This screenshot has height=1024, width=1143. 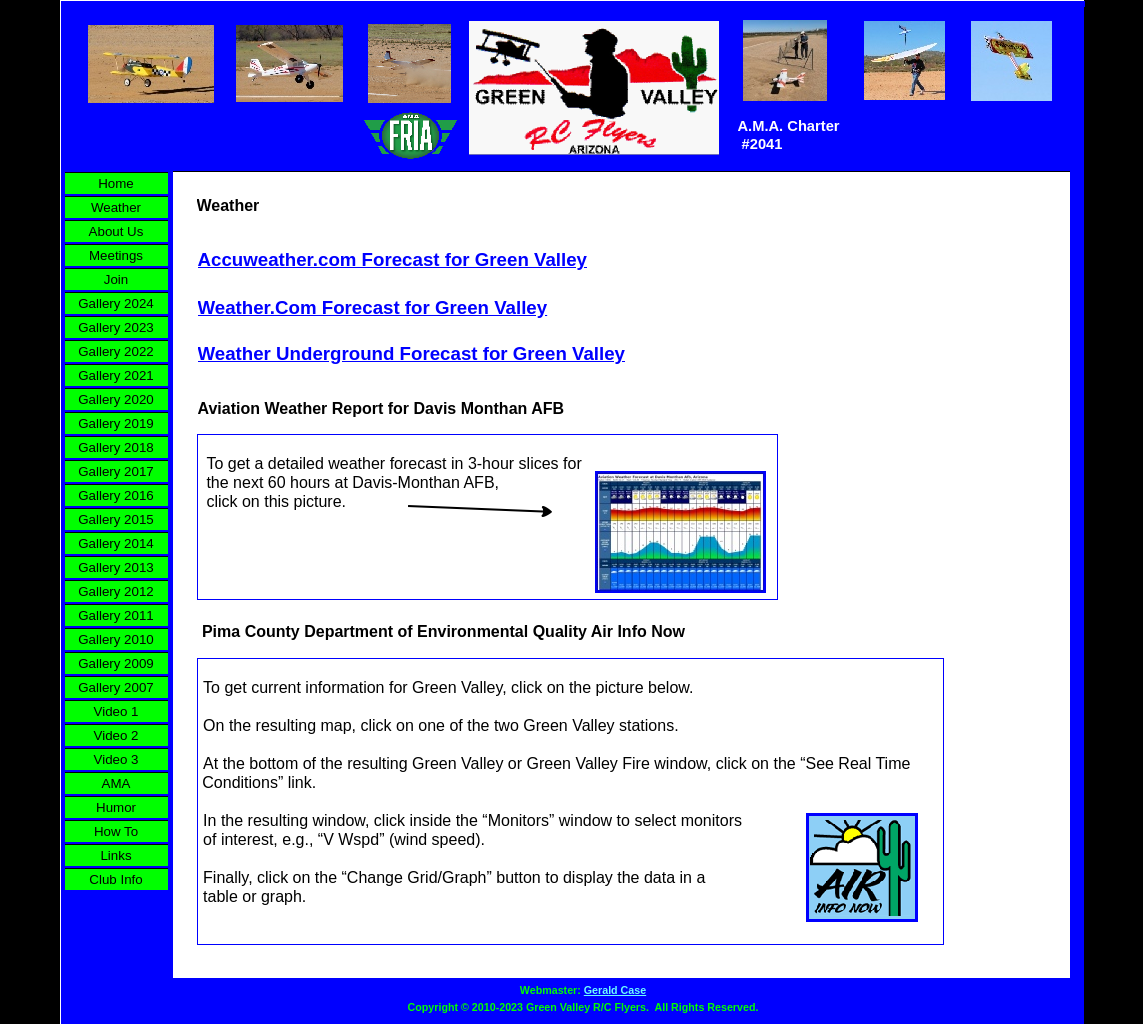 I want to click on Video 1, so click(x=116, y=711).